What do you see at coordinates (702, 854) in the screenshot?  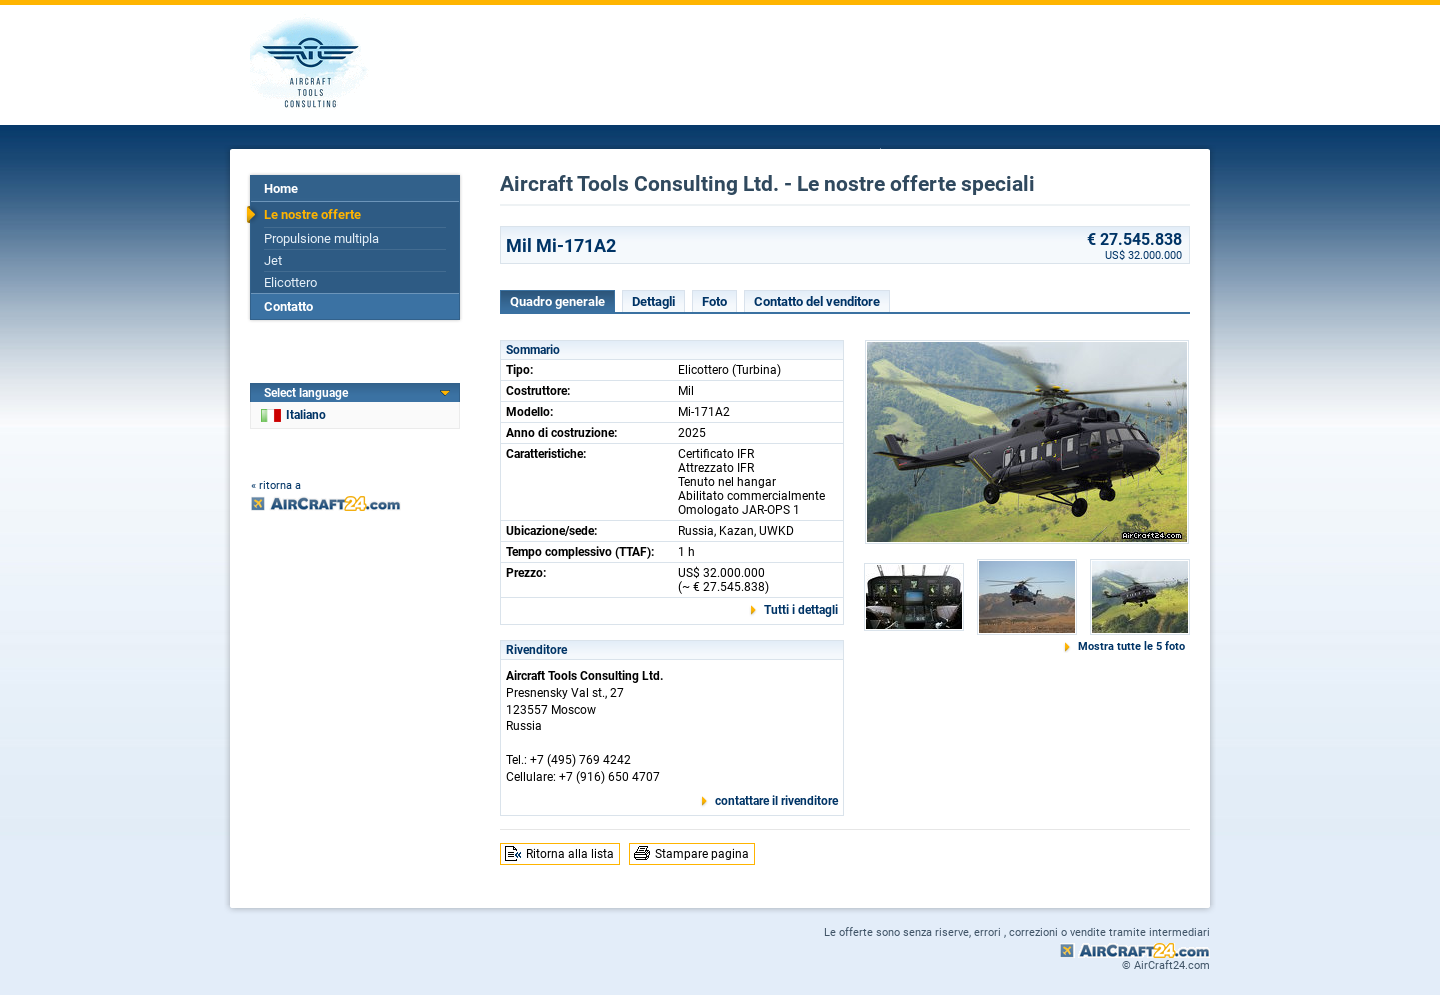 I see `Stampare pagina` at bounding box center [702, 854].